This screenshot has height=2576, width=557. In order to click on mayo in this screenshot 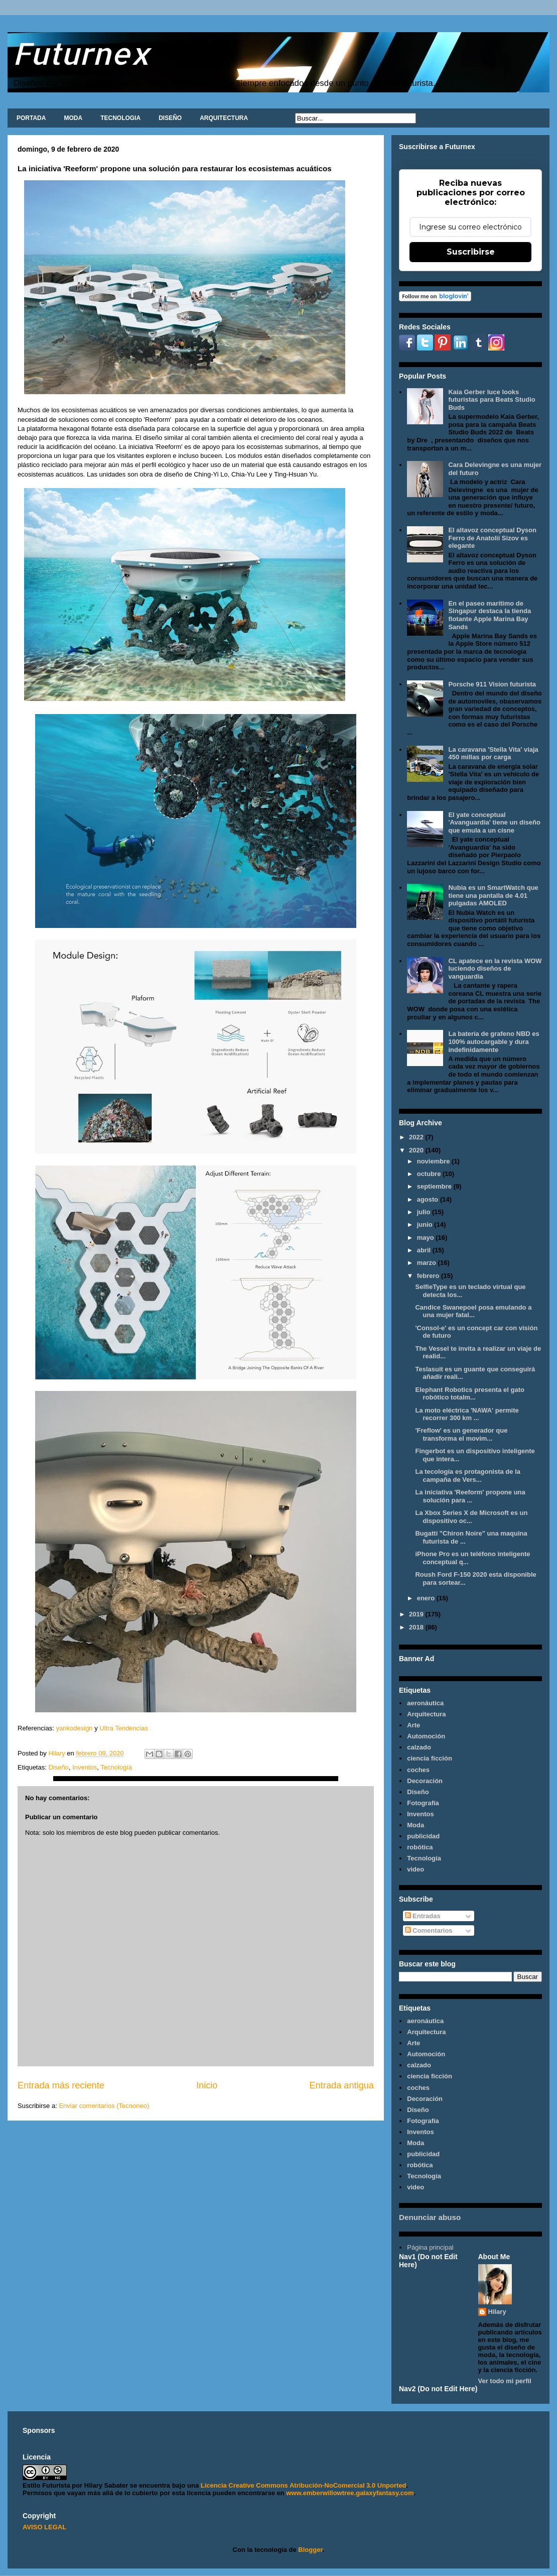, I will do `click(426, 1237)`.